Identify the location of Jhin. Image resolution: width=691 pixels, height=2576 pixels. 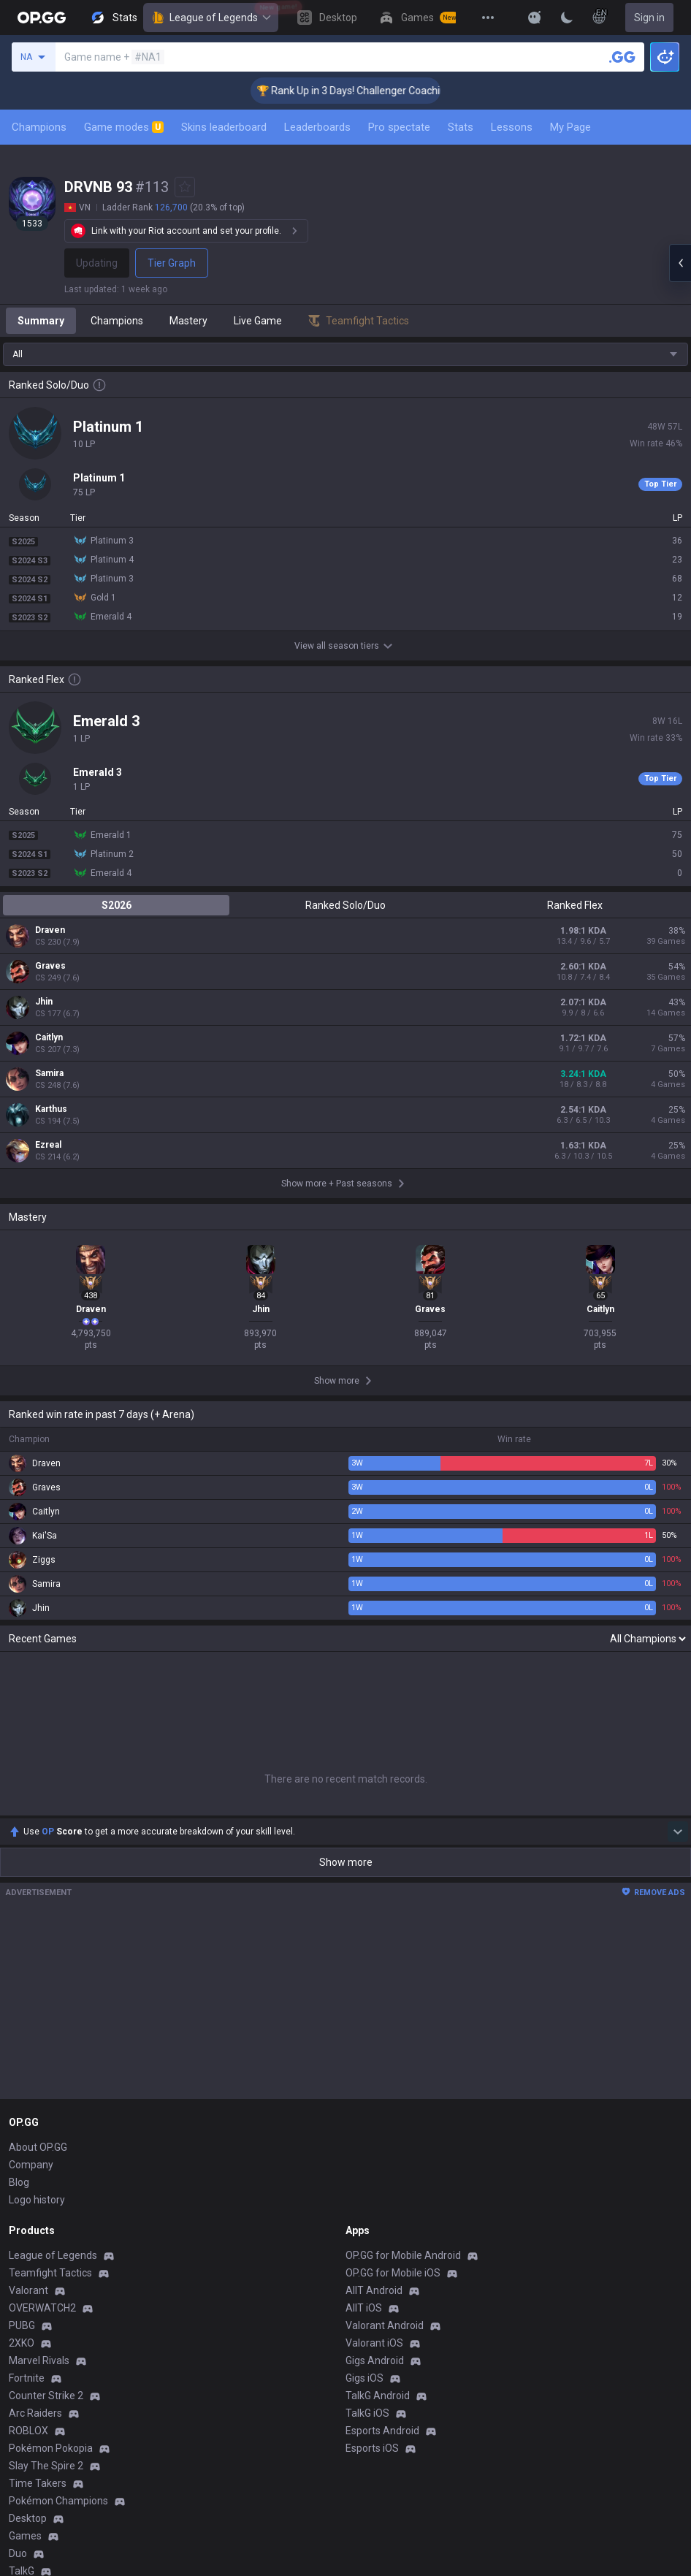
(44, 1002).